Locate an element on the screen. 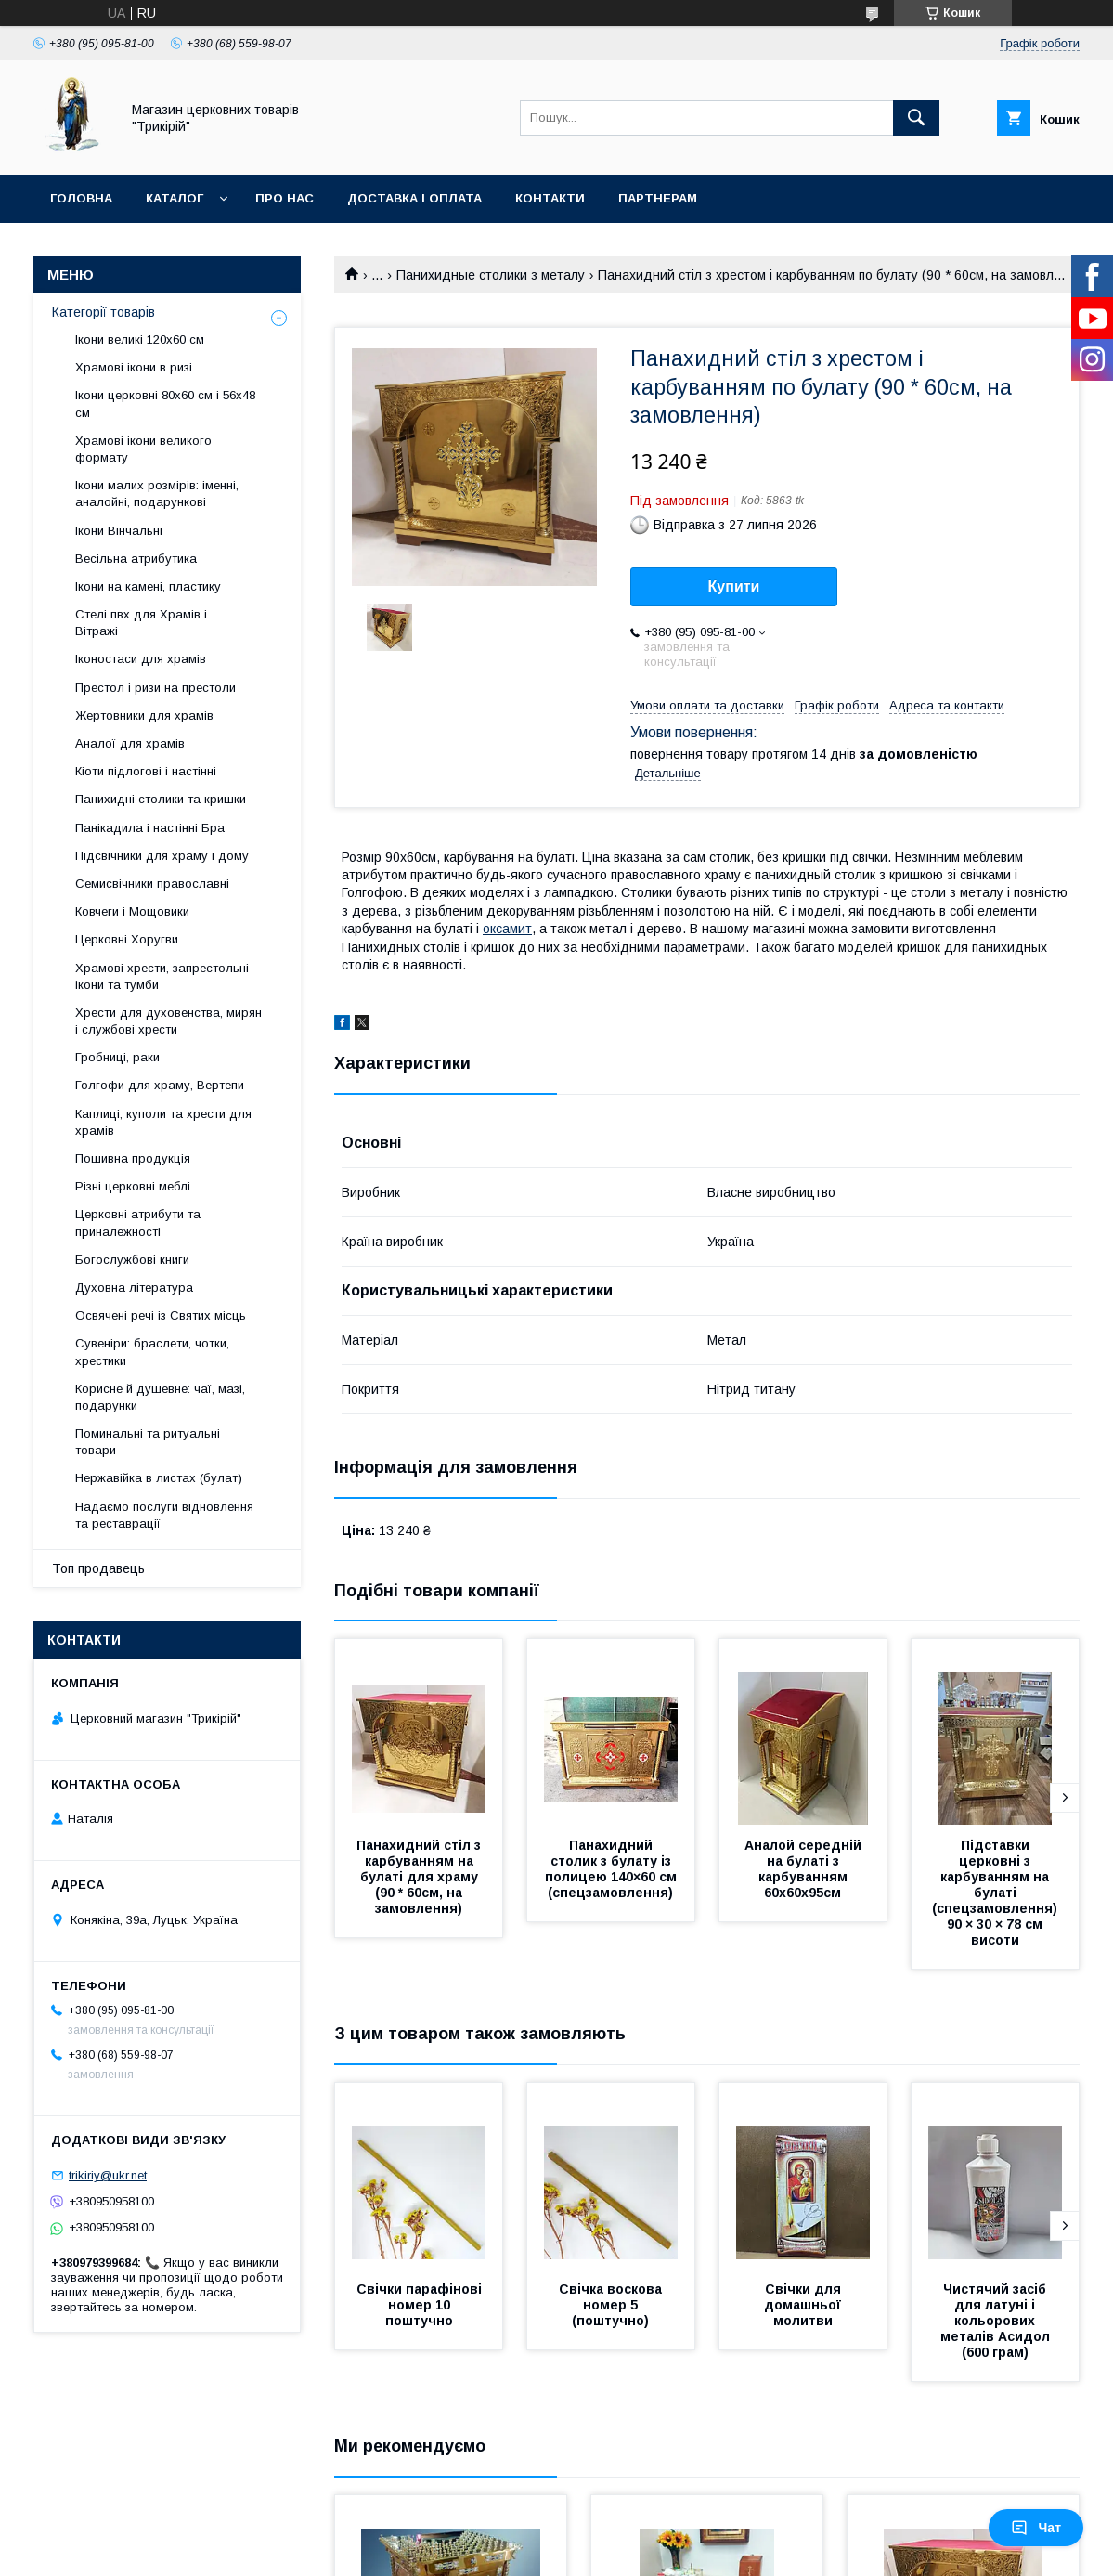  Підставки церковні з карбуванням на булаті (спецзамовлення) 90 × 30 × 78 см висоти is located at coordinates (996, 1892).